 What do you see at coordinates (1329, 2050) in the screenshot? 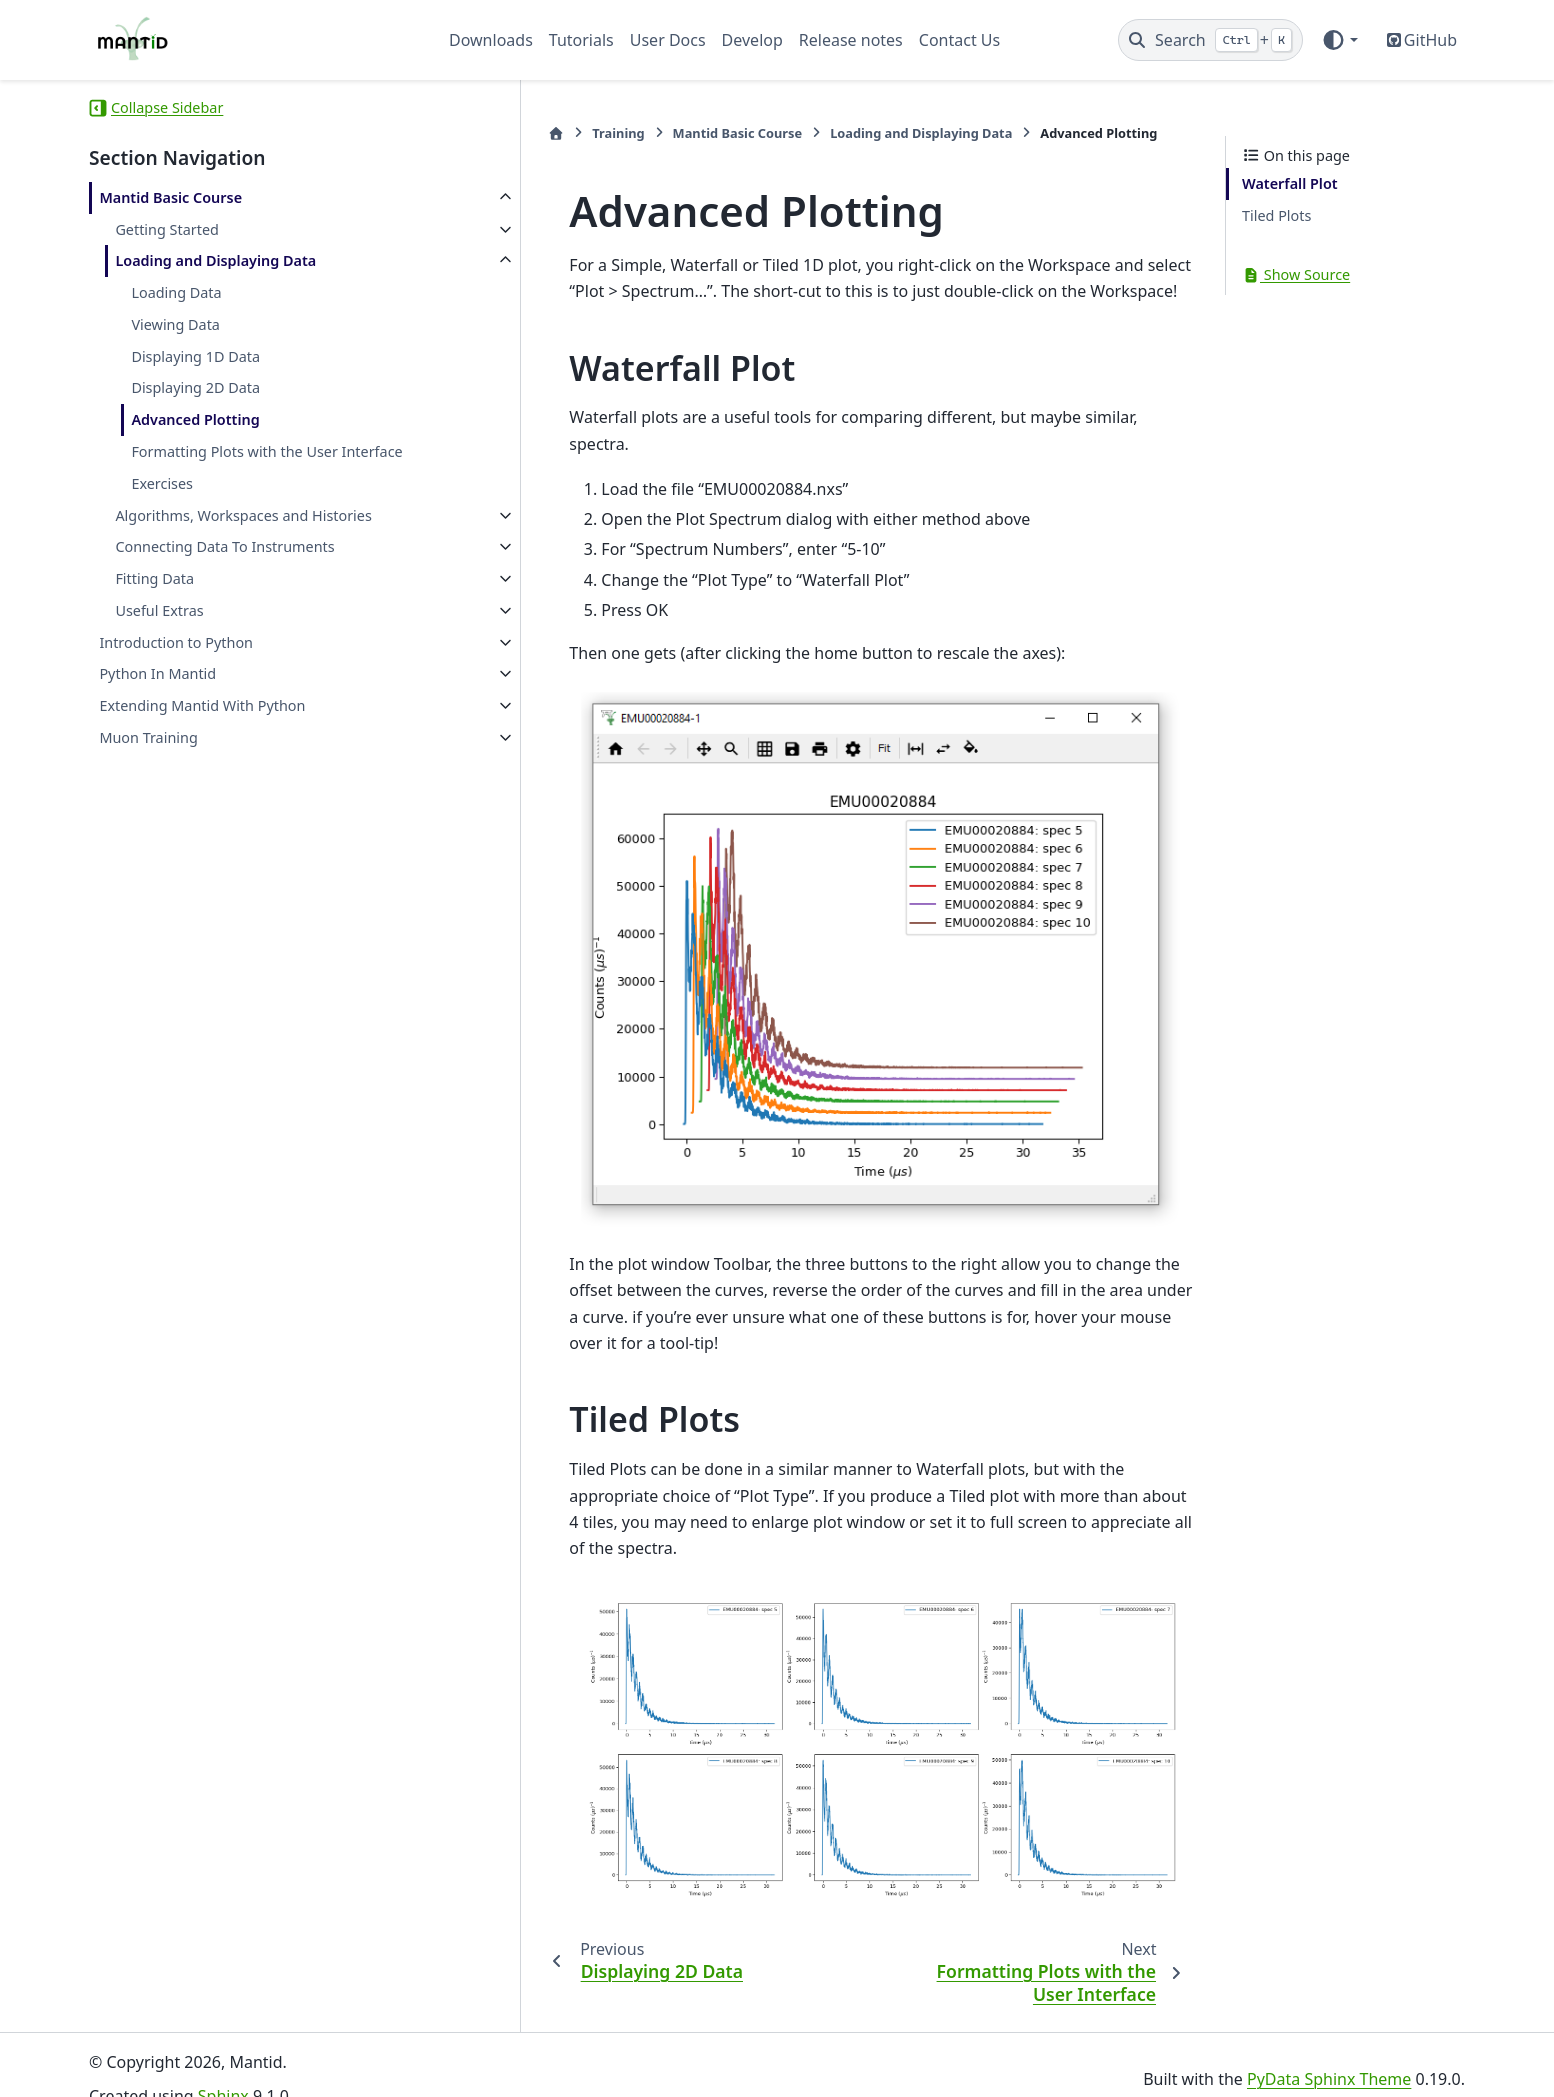
I see `PyData Sphinx Theme` at bounding box center [1329, 2050].